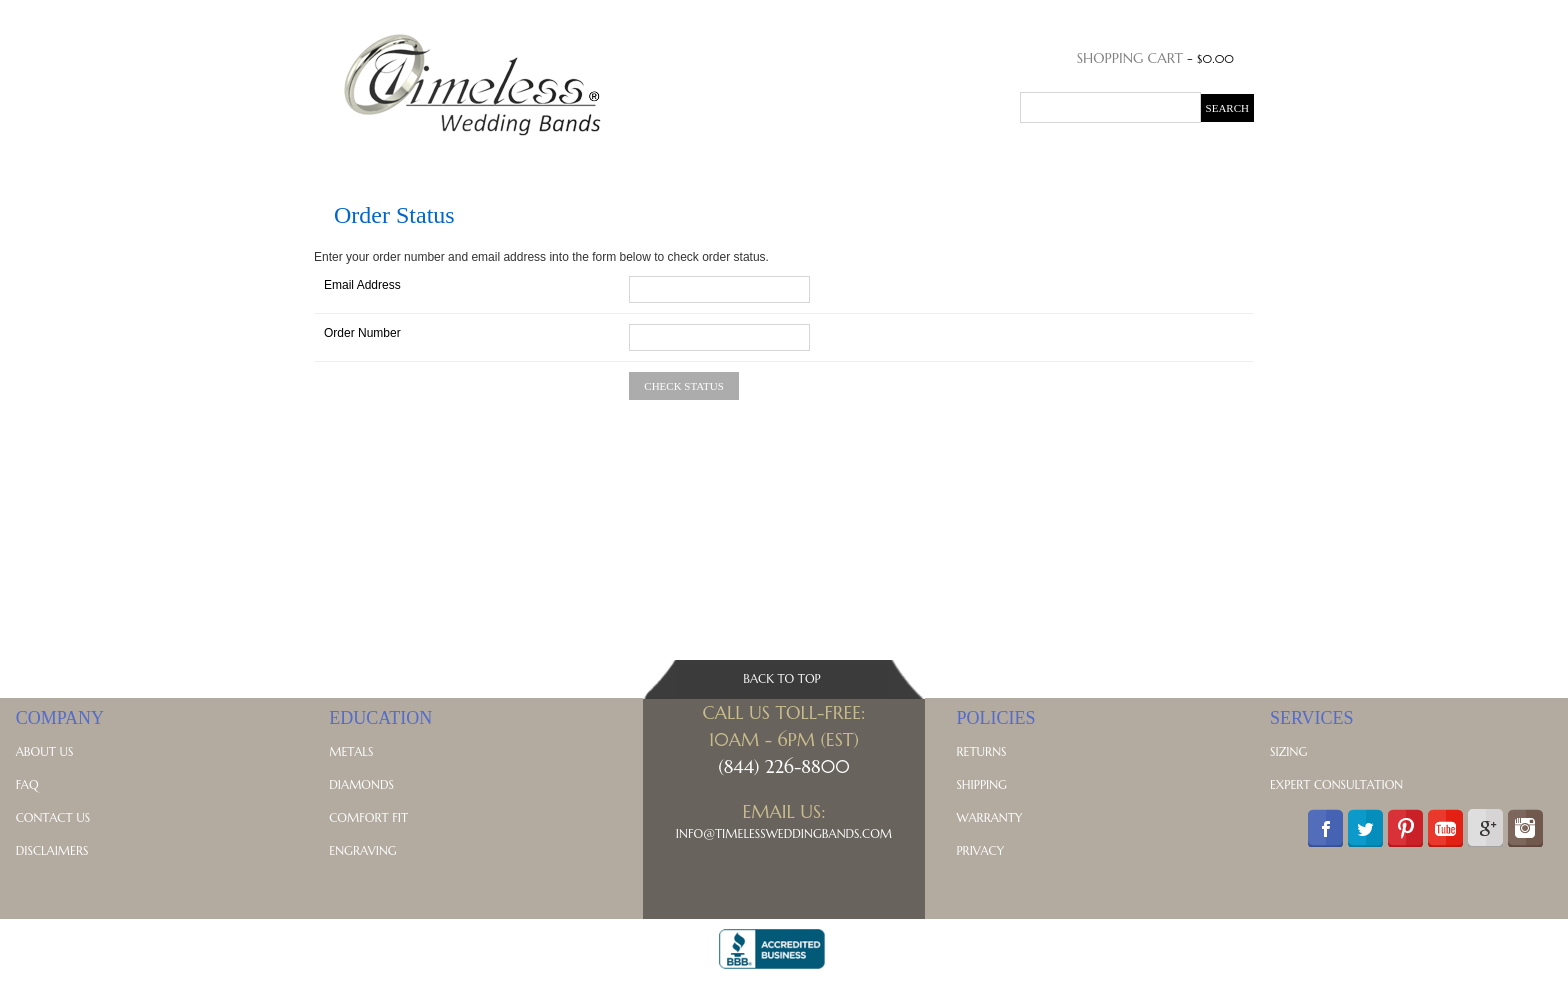  I want to click on Metals, so click(1073, 161).